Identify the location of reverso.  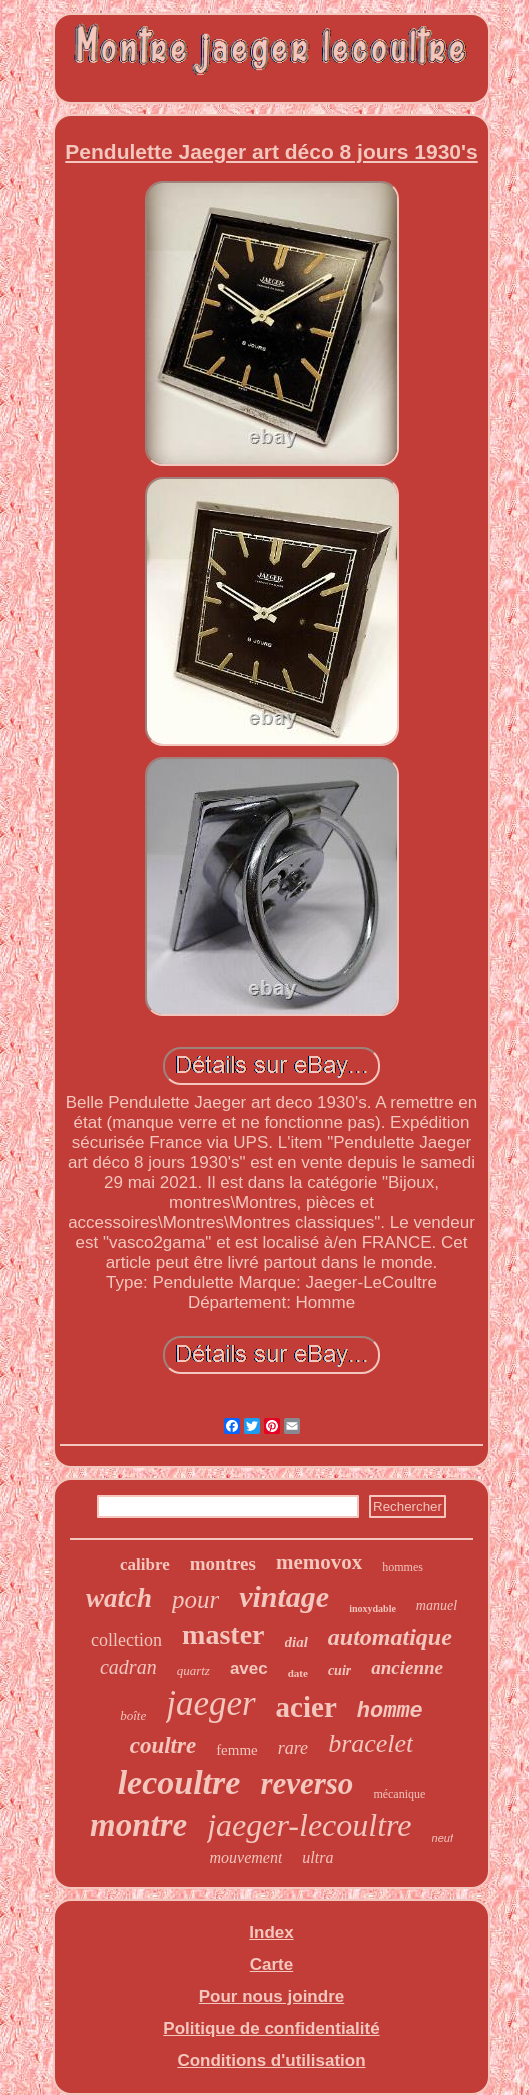
(306, 1783).